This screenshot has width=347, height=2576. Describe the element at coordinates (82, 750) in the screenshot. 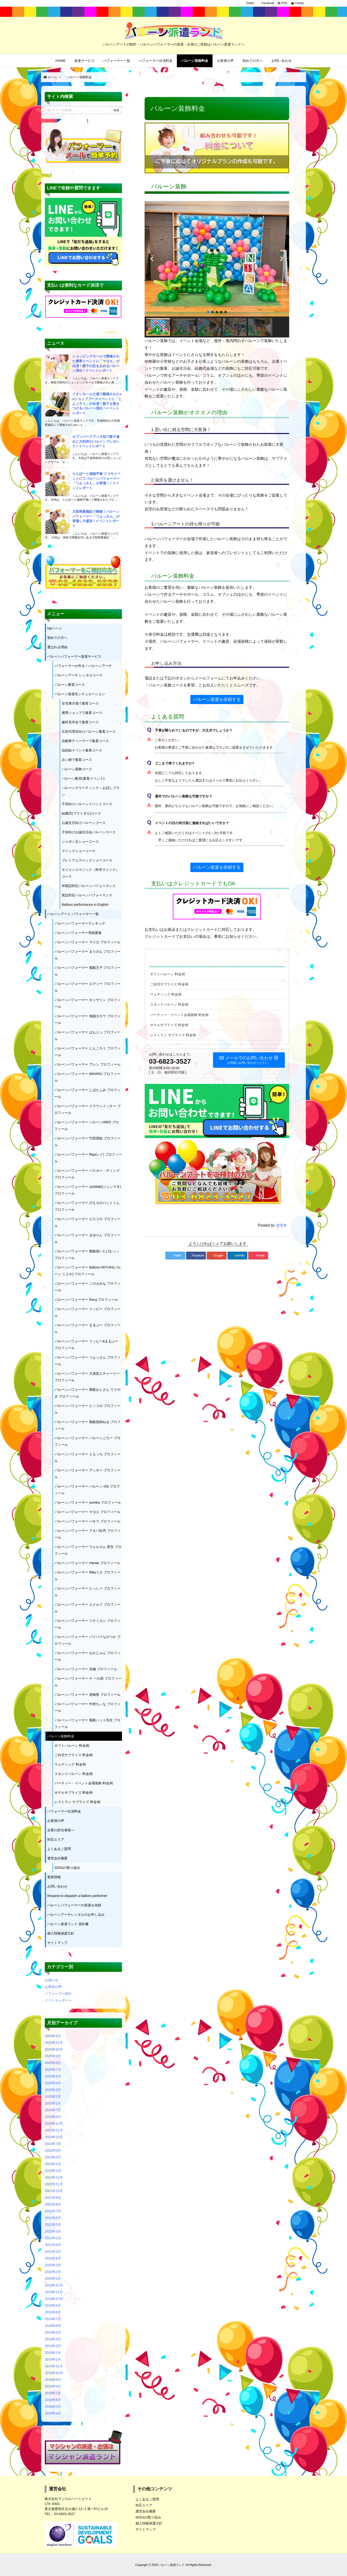

I see `似顔絵イベント集客コース` at that location.